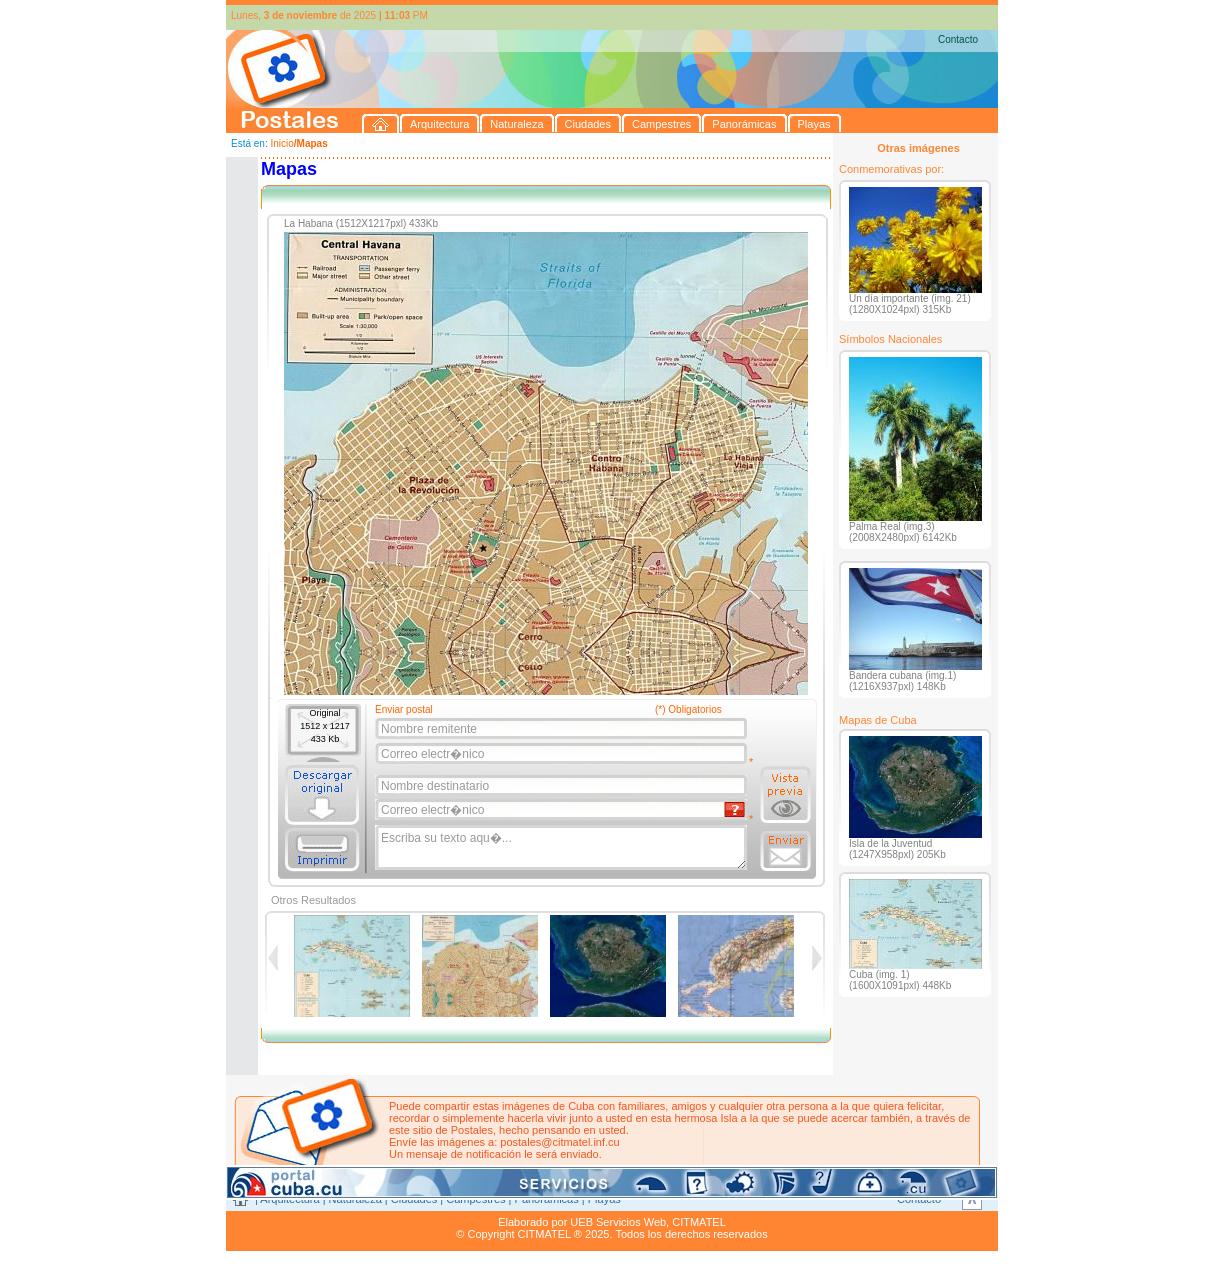 The width and height of the screenshot is (1224, 1286). I want to click on Inicio, so click(281, 143).